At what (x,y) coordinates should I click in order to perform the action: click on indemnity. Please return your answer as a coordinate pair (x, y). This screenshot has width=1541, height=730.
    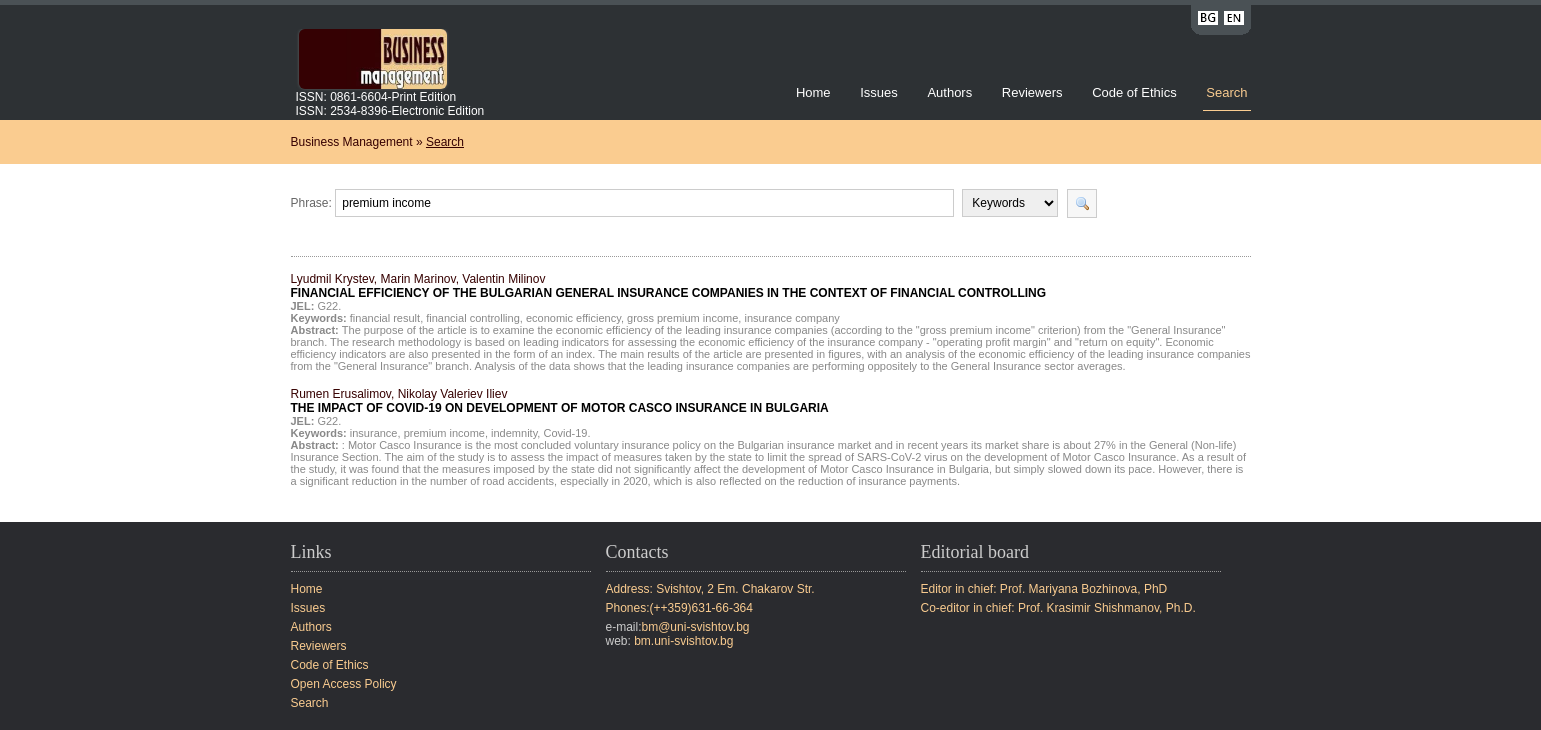
    Looking at the image, I should click on (514, 433).